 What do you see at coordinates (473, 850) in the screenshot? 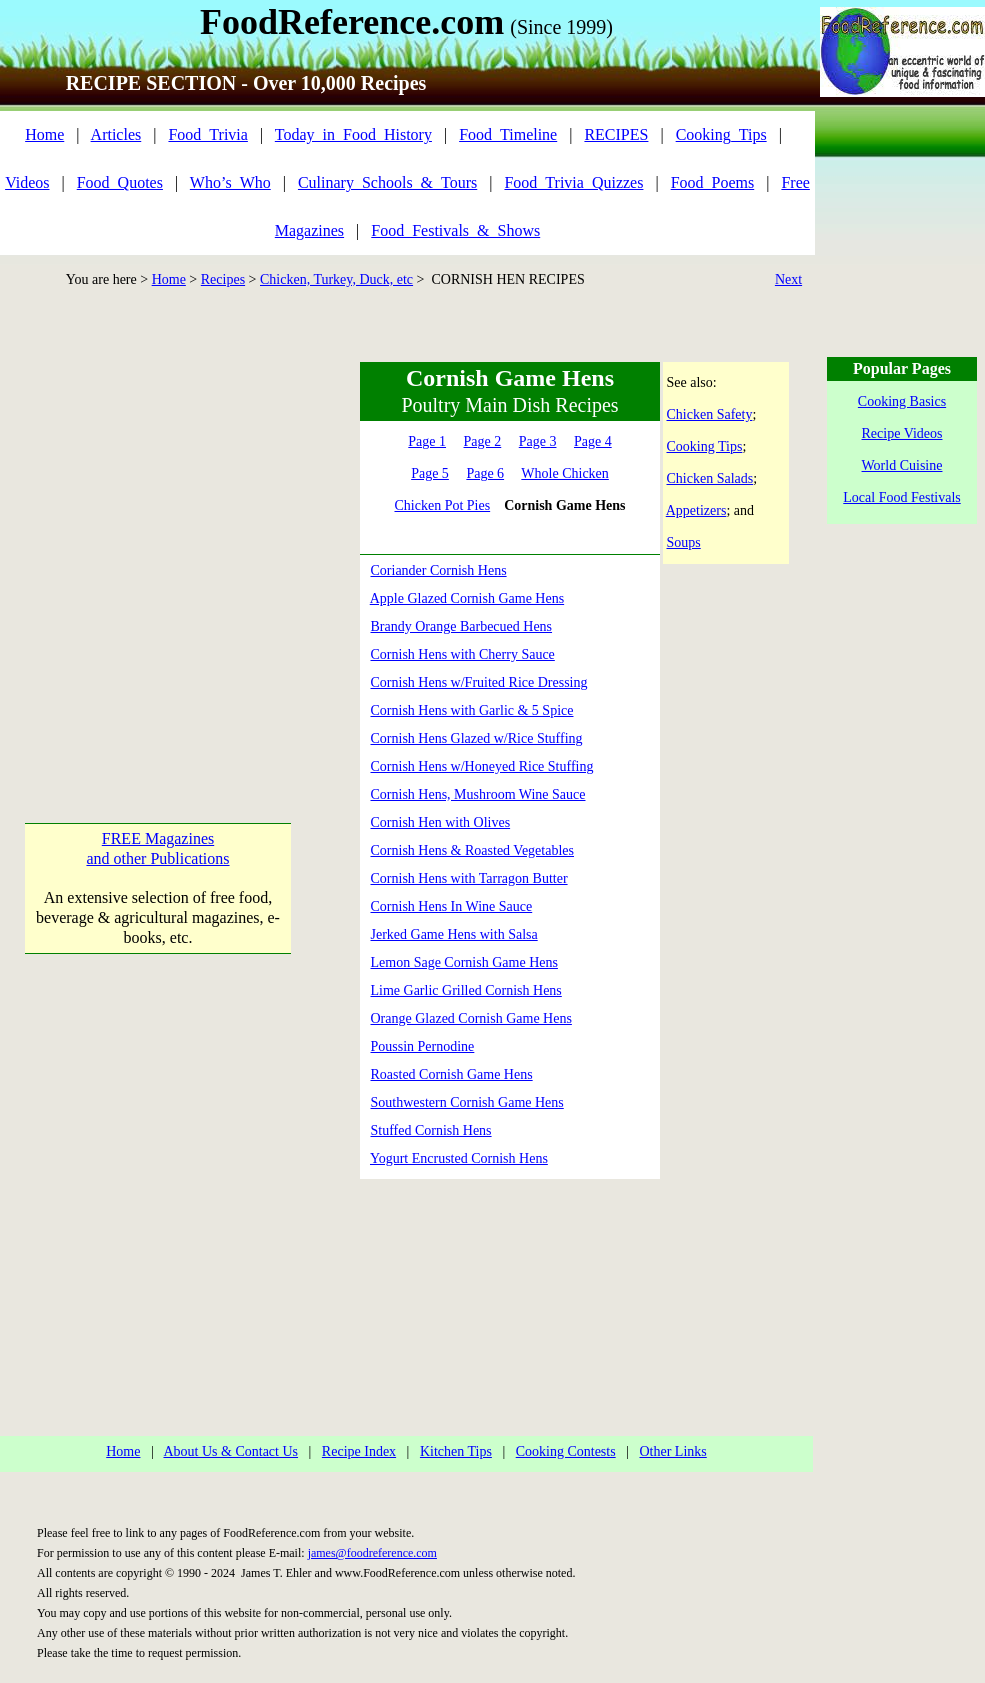
I see `Cornish Hens & Roasted Vegetables` at bounding box center [473, 850].